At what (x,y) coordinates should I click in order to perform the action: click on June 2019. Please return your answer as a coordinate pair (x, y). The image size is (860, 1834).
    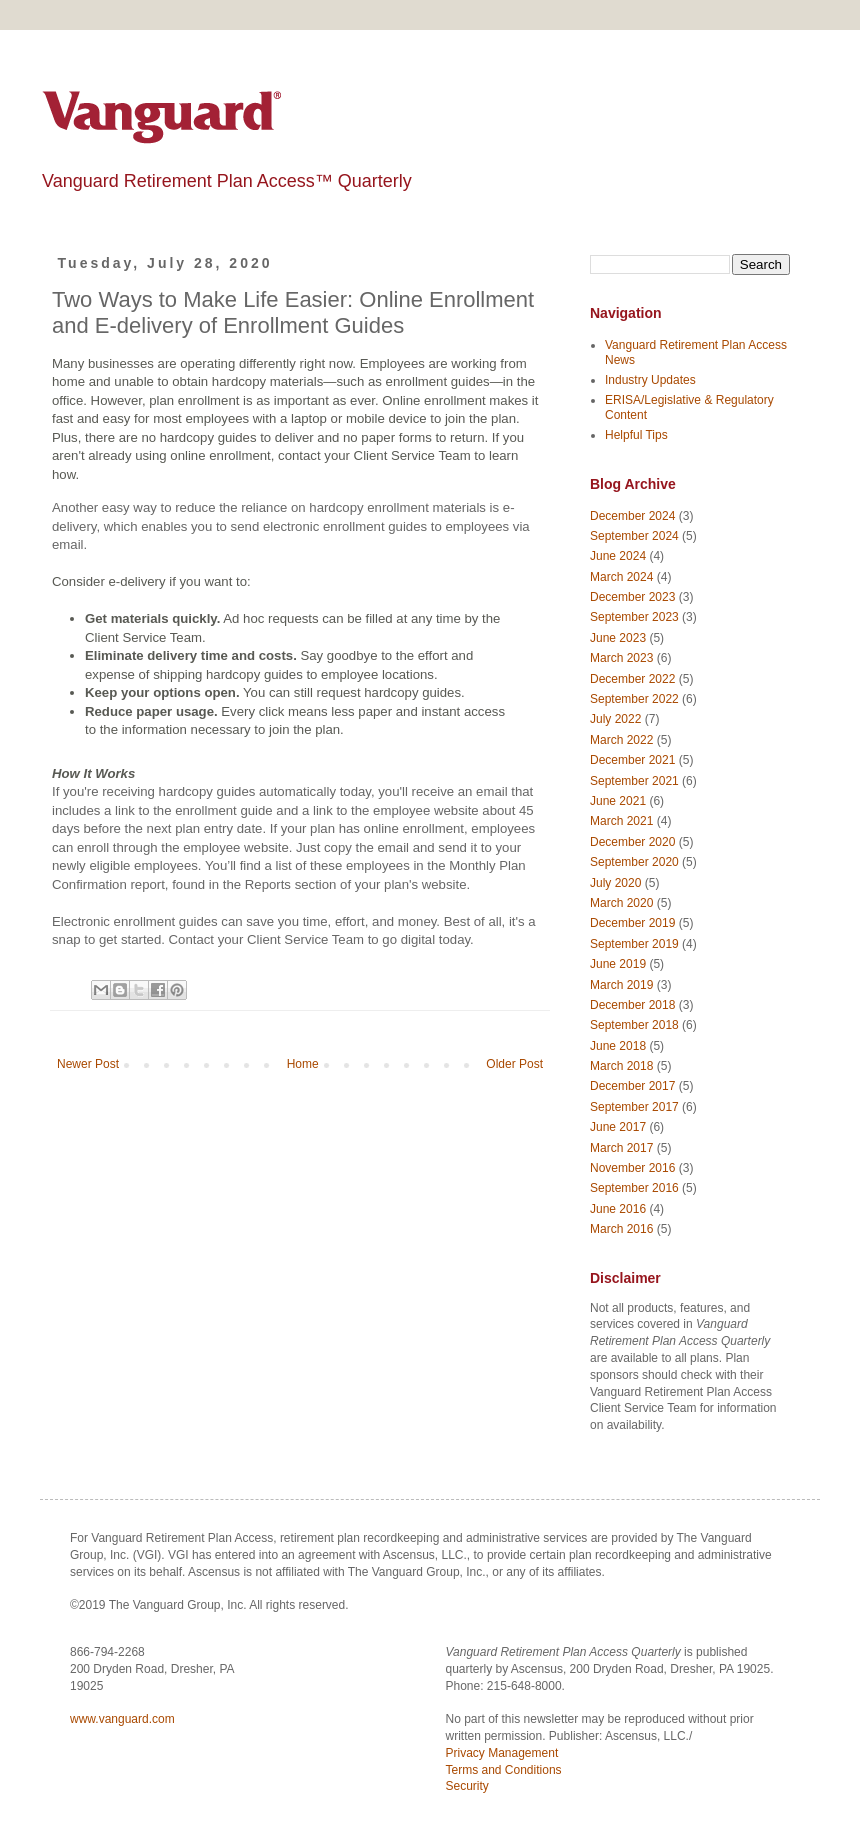
    Looking at the image, I should click on (618, 964).